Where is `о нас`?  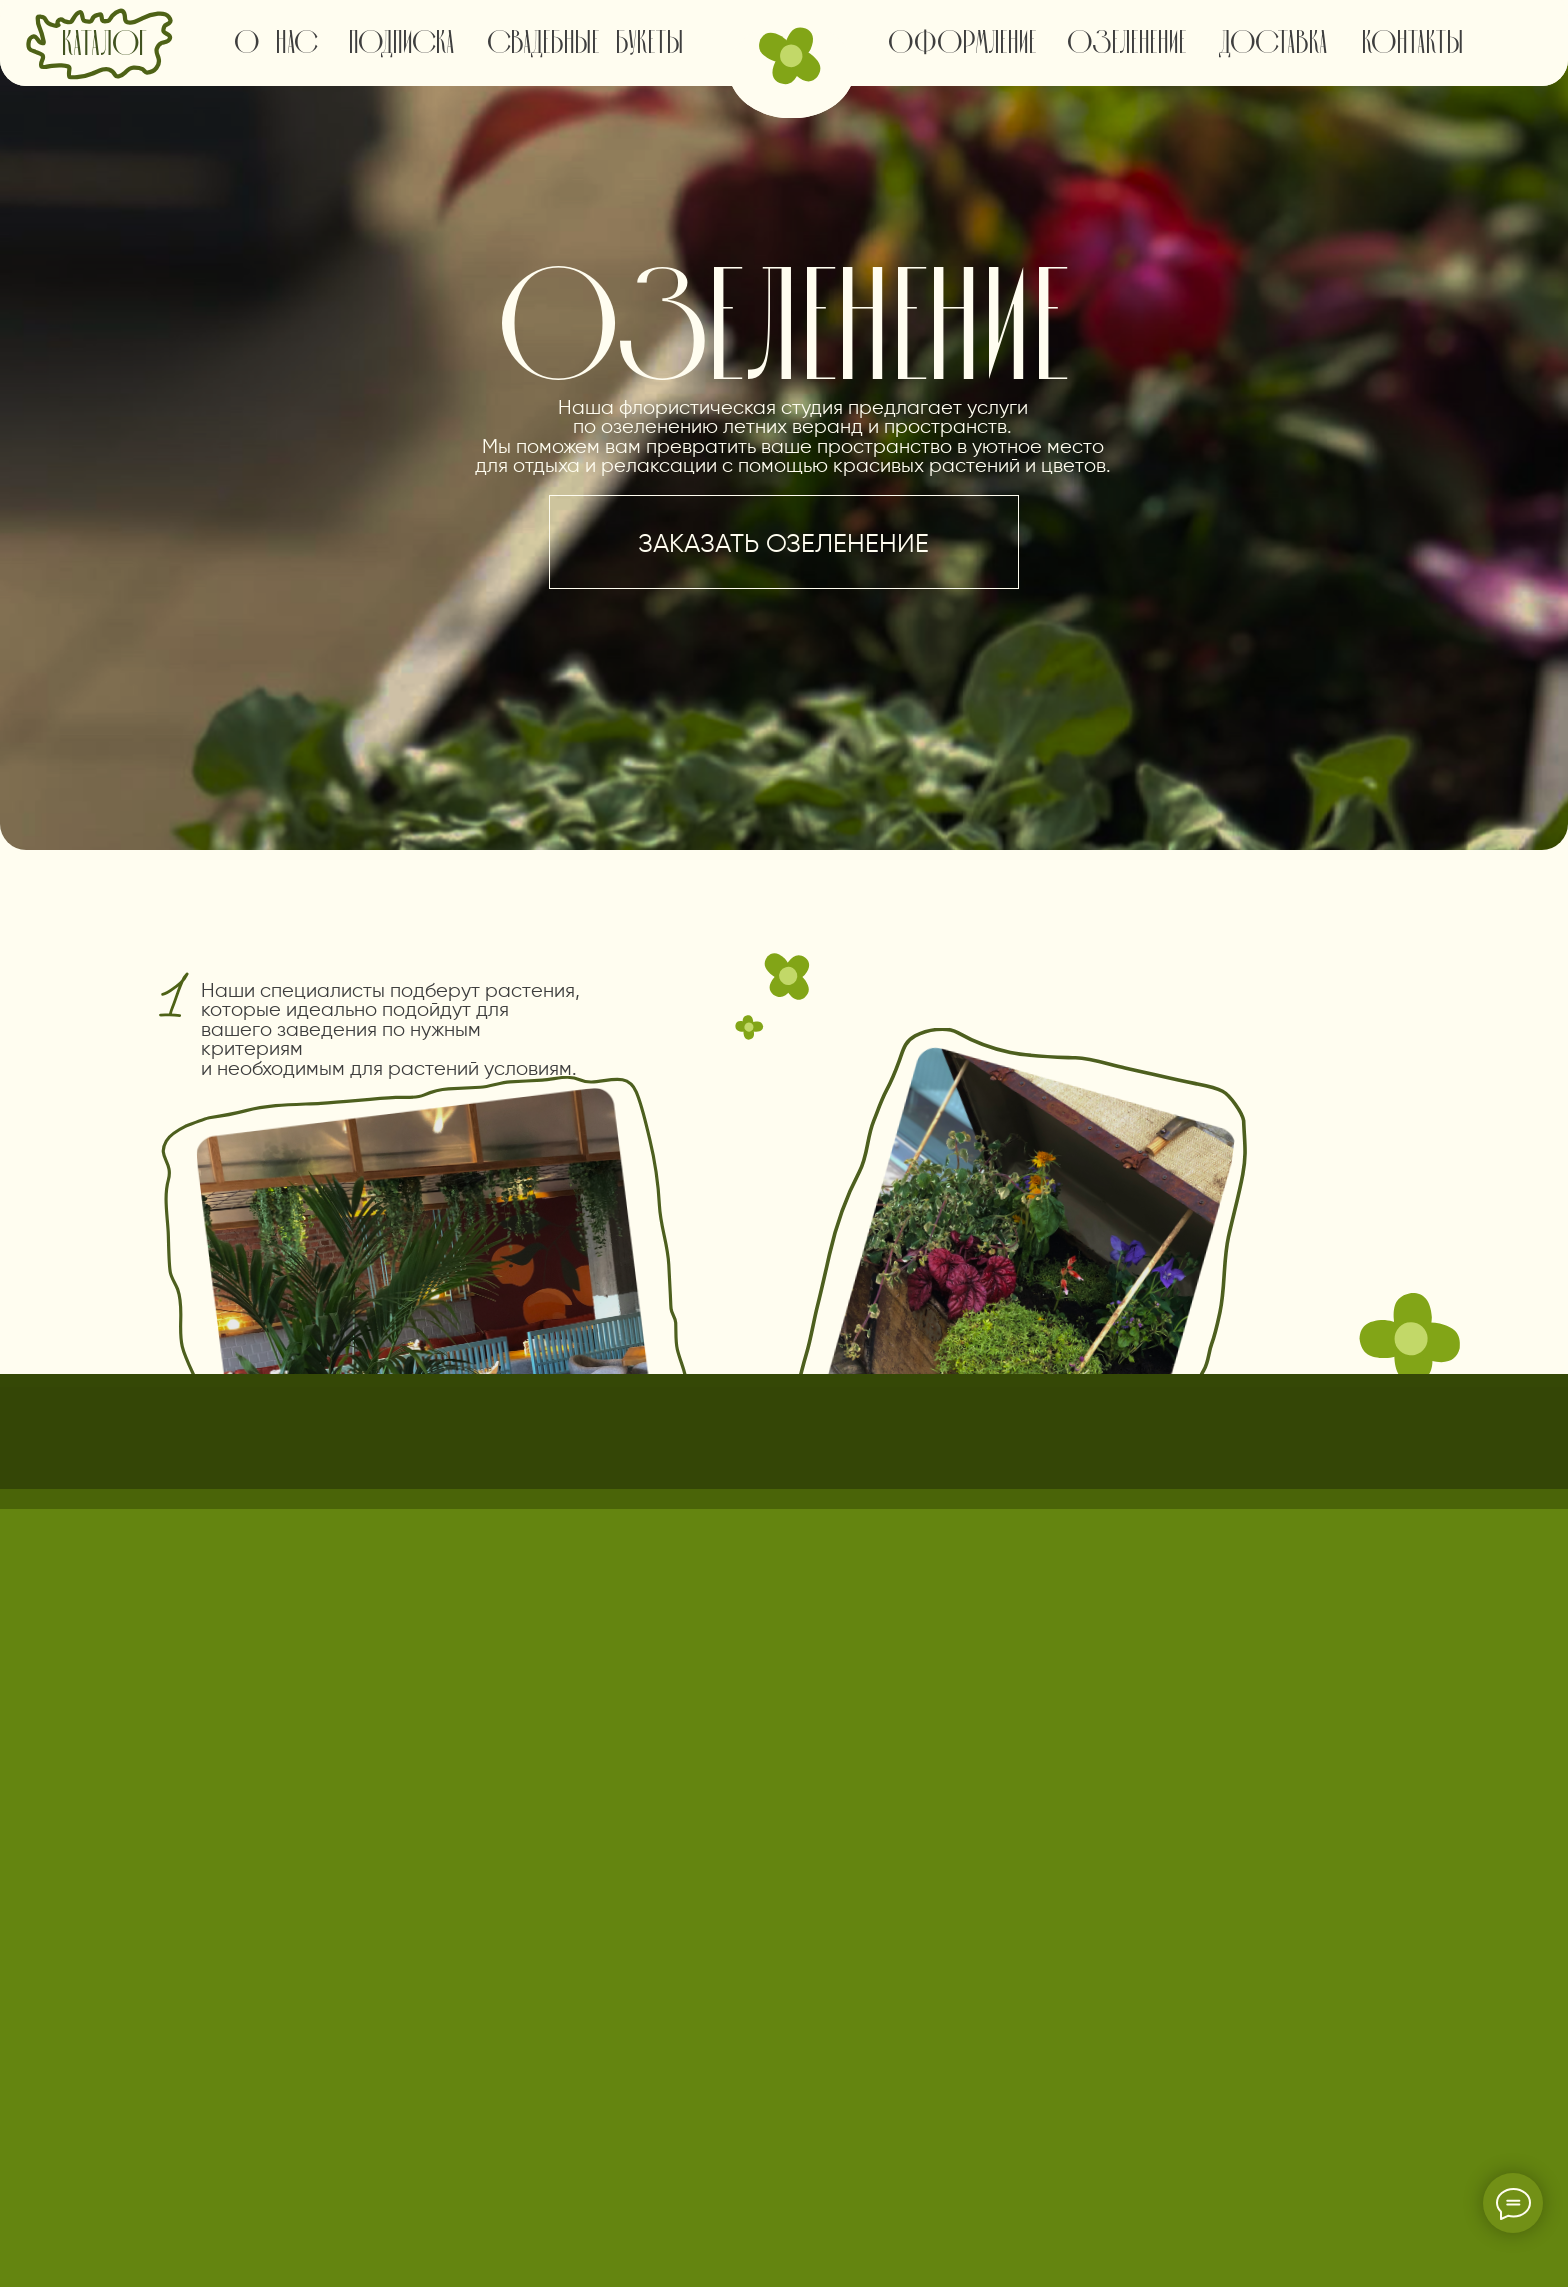 о нас is located at coordinates (276, 44).